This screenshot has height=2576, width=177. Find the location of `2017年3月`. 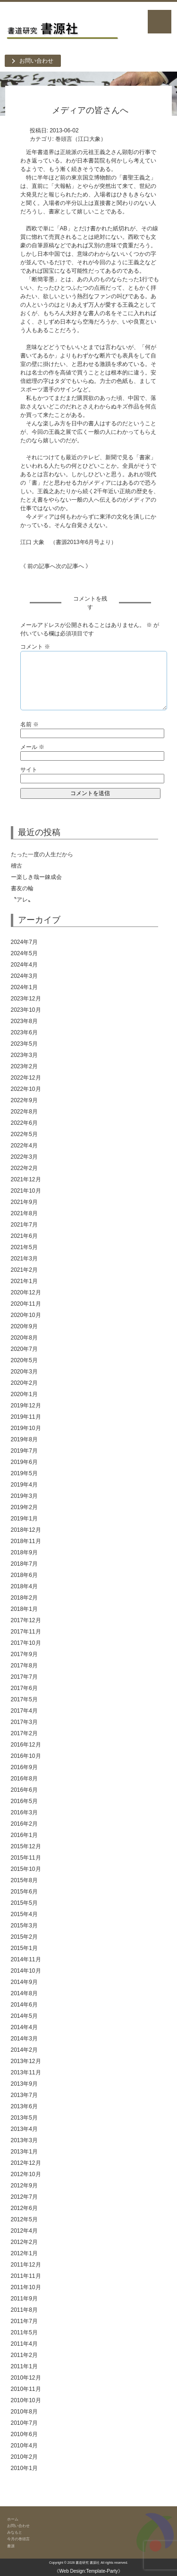

2017年3月 is located at coordinates (24, 1722).